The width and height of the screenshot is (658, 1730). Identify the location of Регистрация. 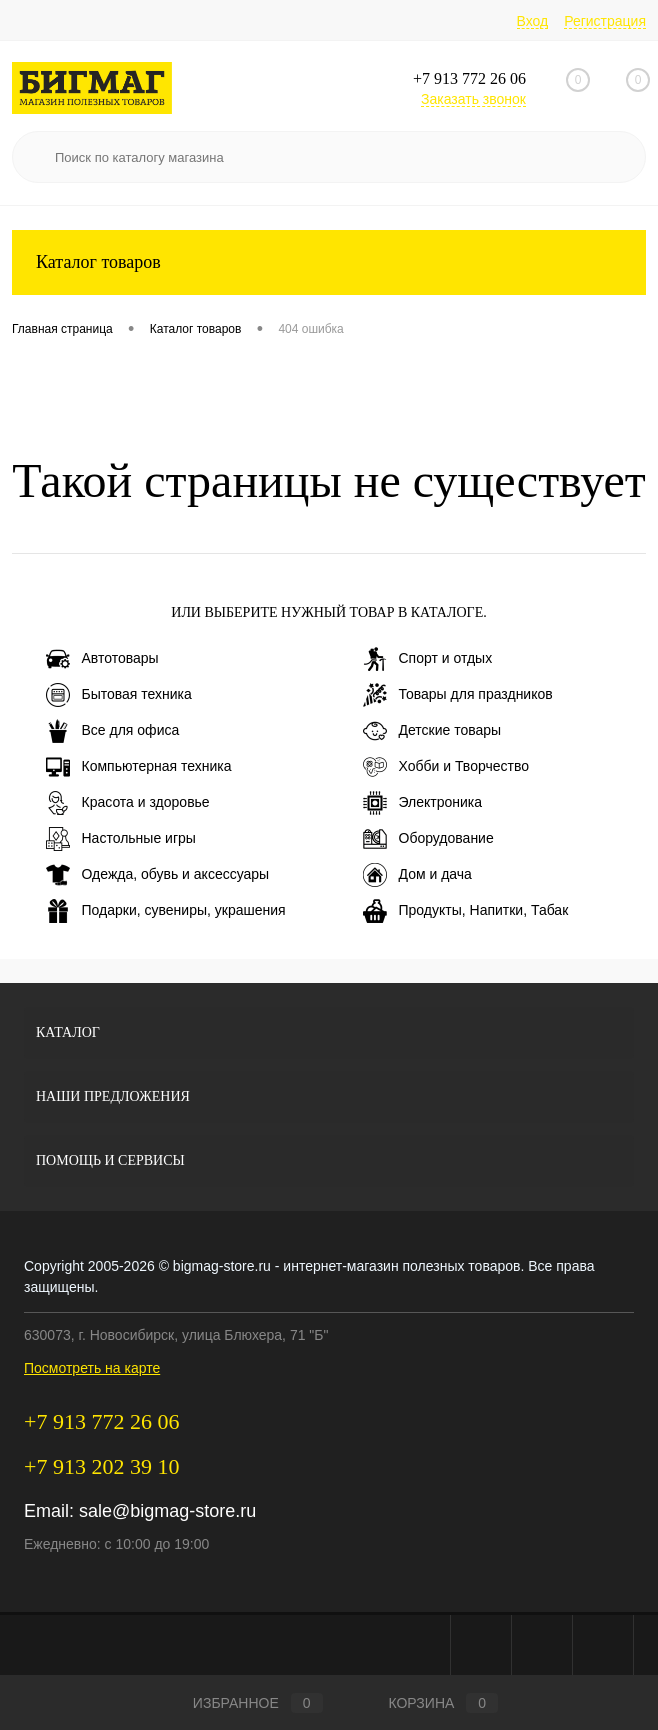
(605, 21).